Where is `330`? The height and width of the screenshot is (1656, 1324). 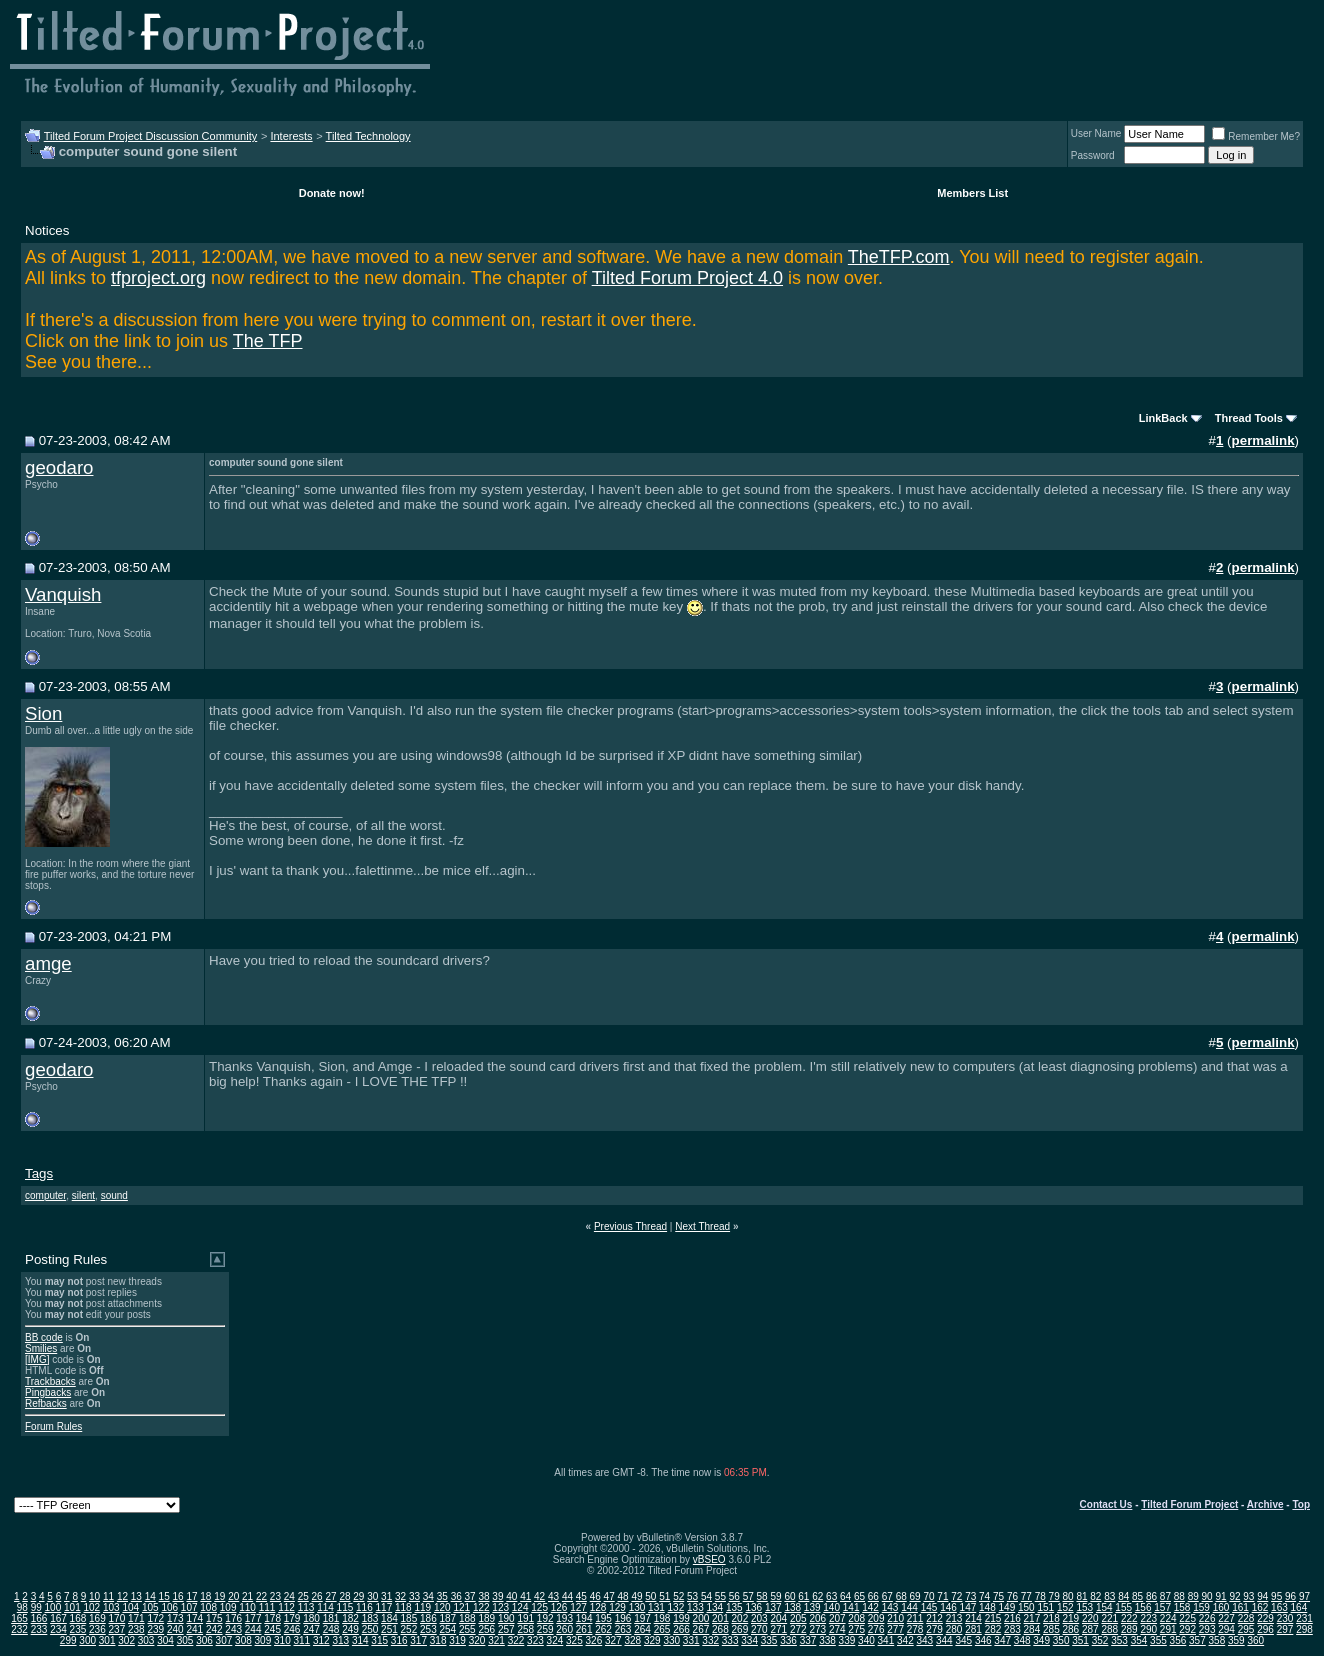 330 is located at coordinates (671, 1640).